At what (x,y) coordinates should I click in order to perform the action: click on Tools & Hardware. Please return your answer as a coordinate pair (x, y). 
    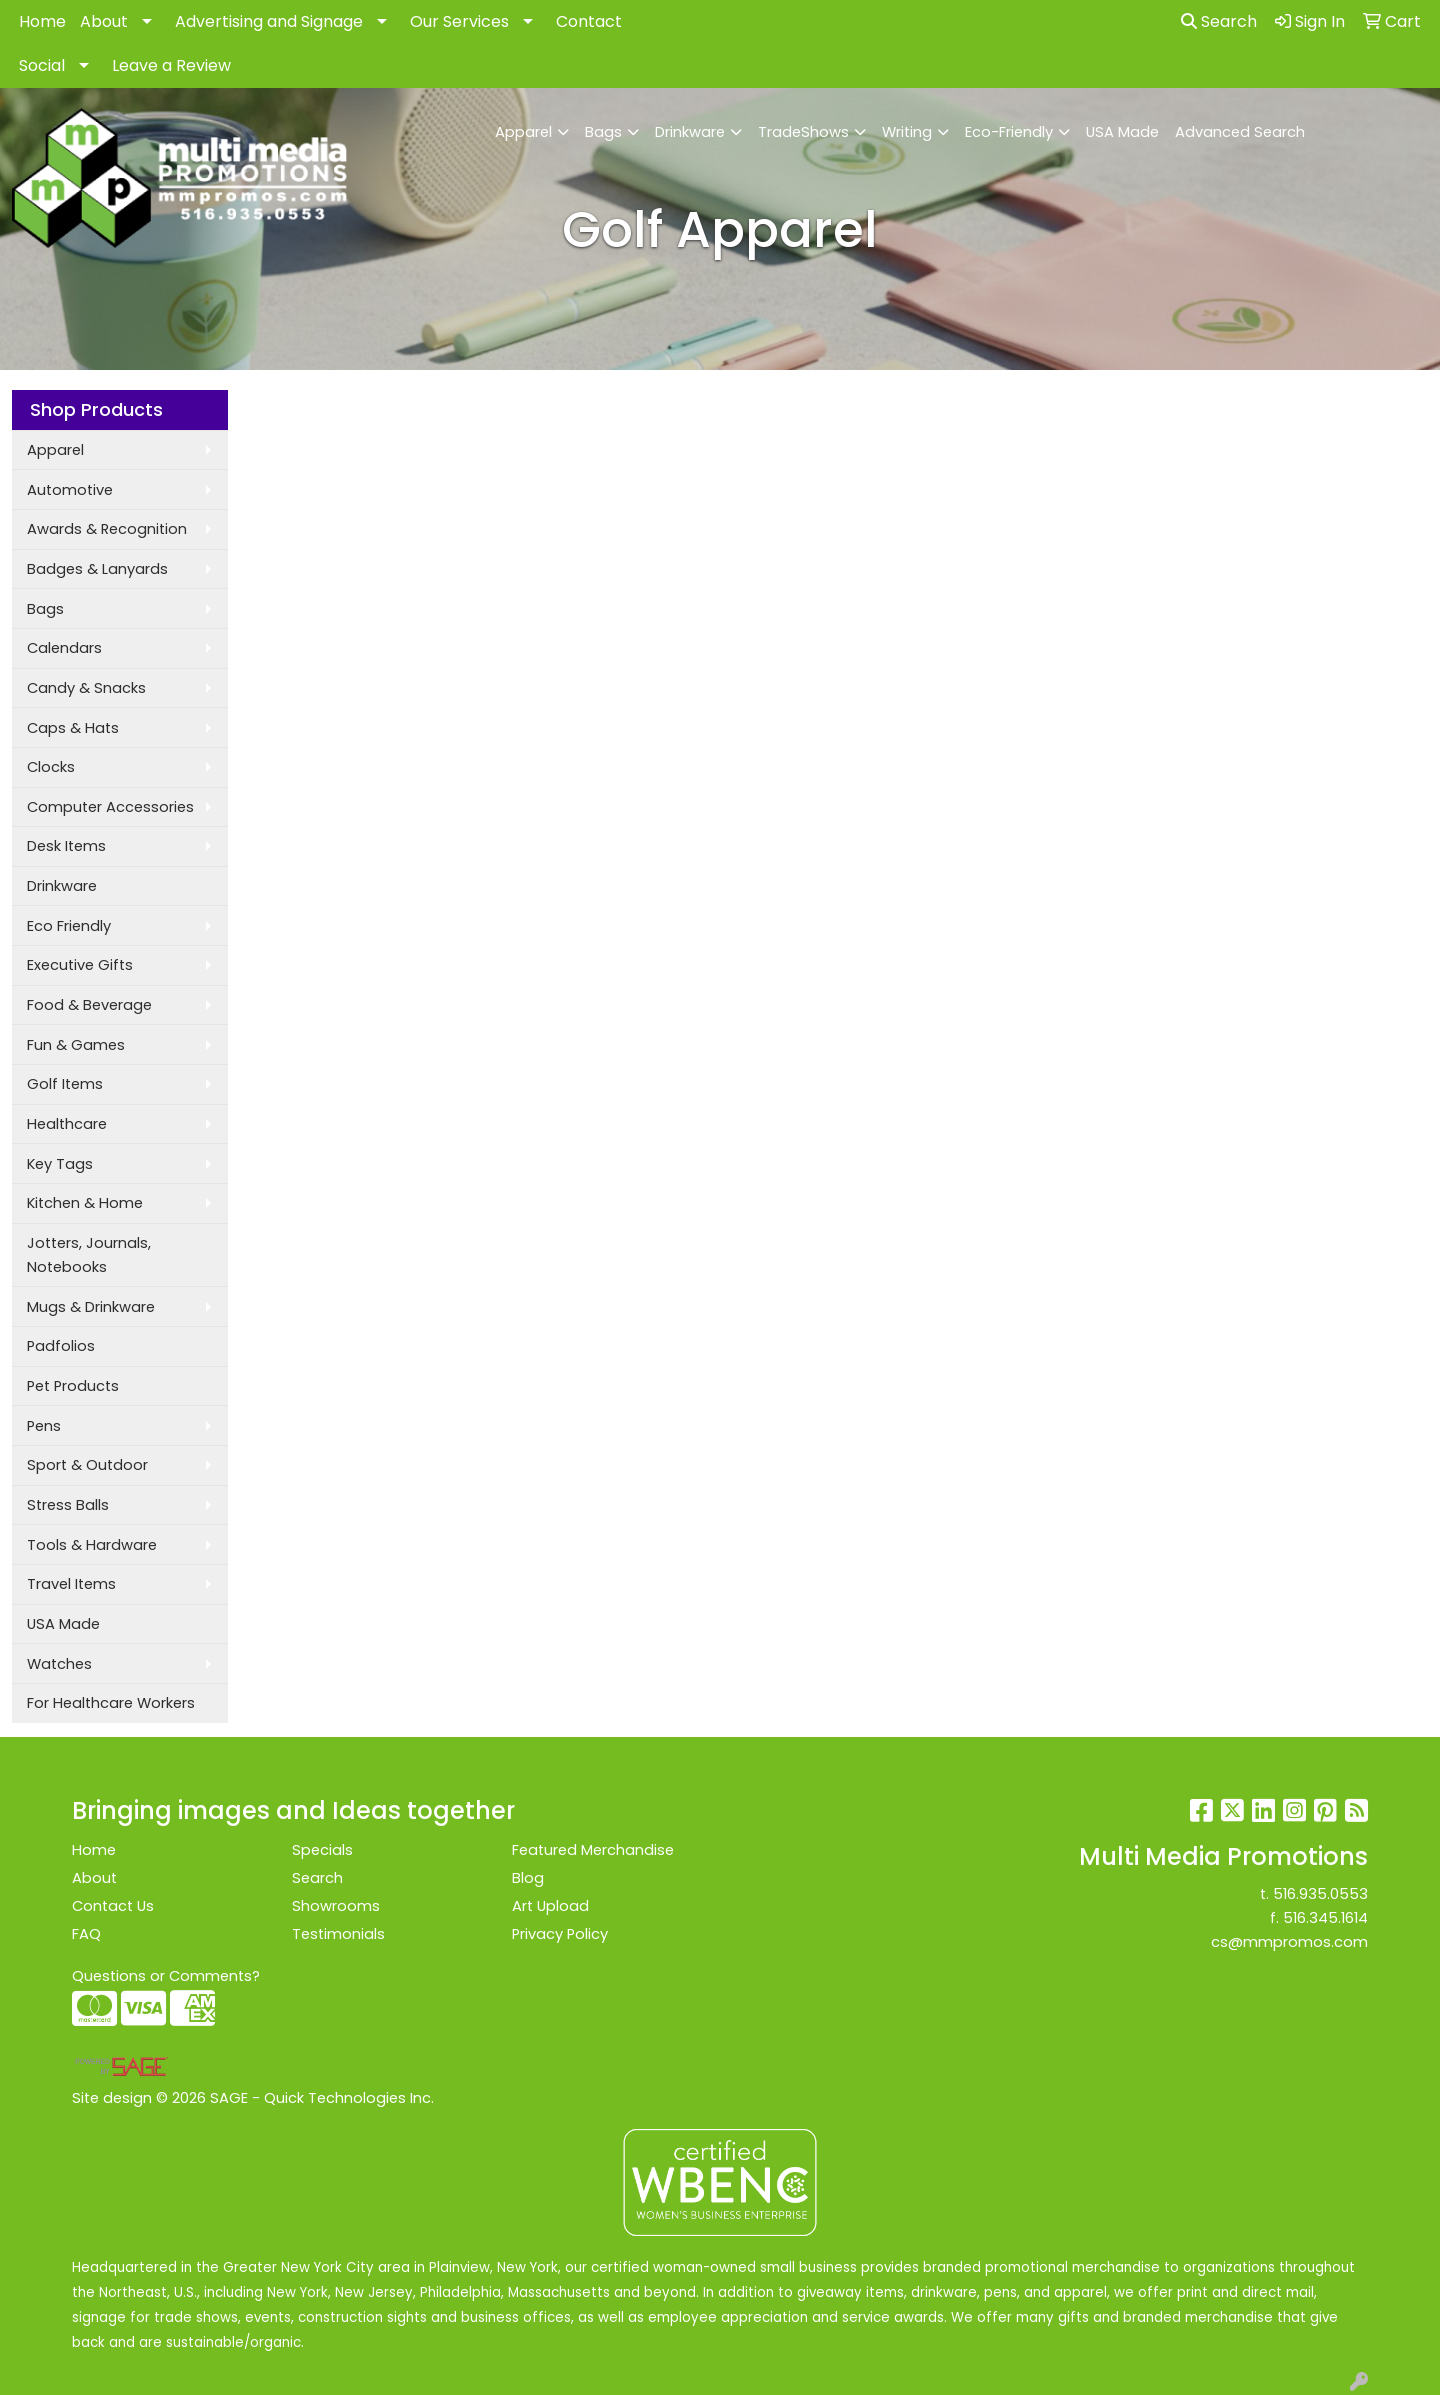
    Looking at the image, I should click on (92, 1545).